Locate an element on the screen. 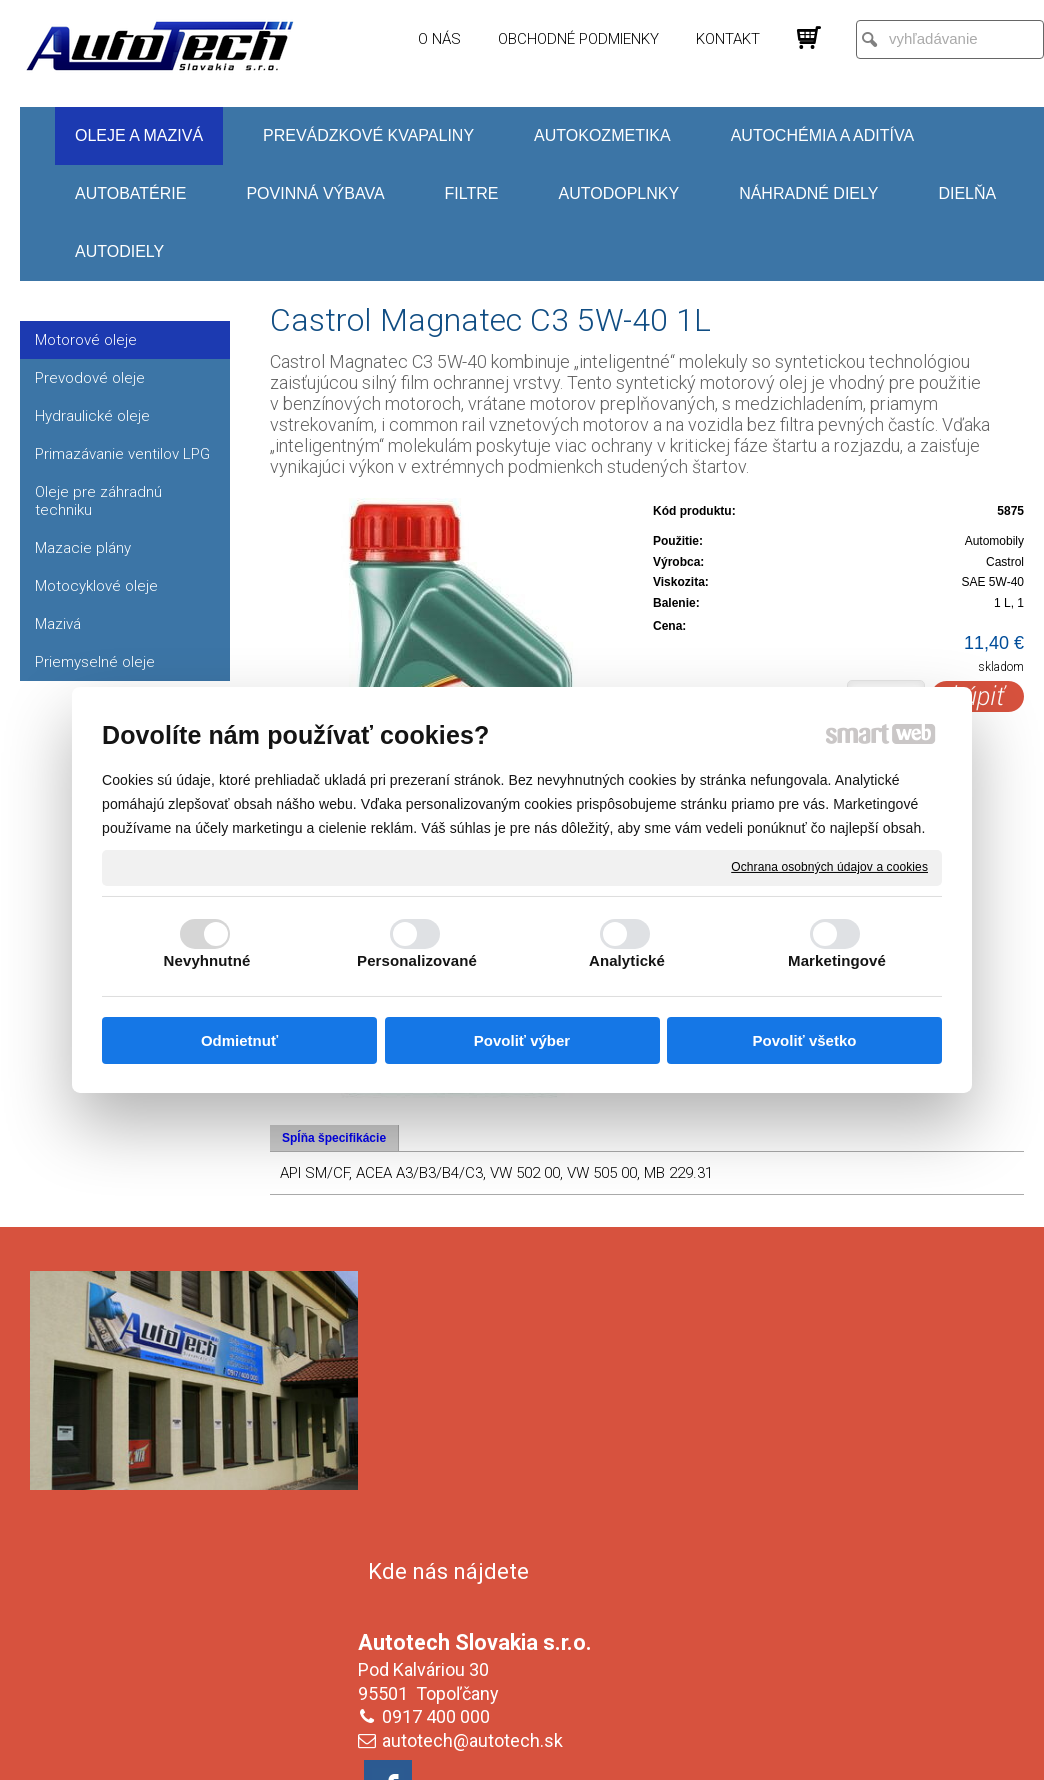 The height and width of the screenshot is (1780, 1044). Oboznámil(a) som sa s podmienkami ochrany osobných údajov a súhlasím so spracovaním údajov uvedených vo formulári is located at coordinates (850, 1620).